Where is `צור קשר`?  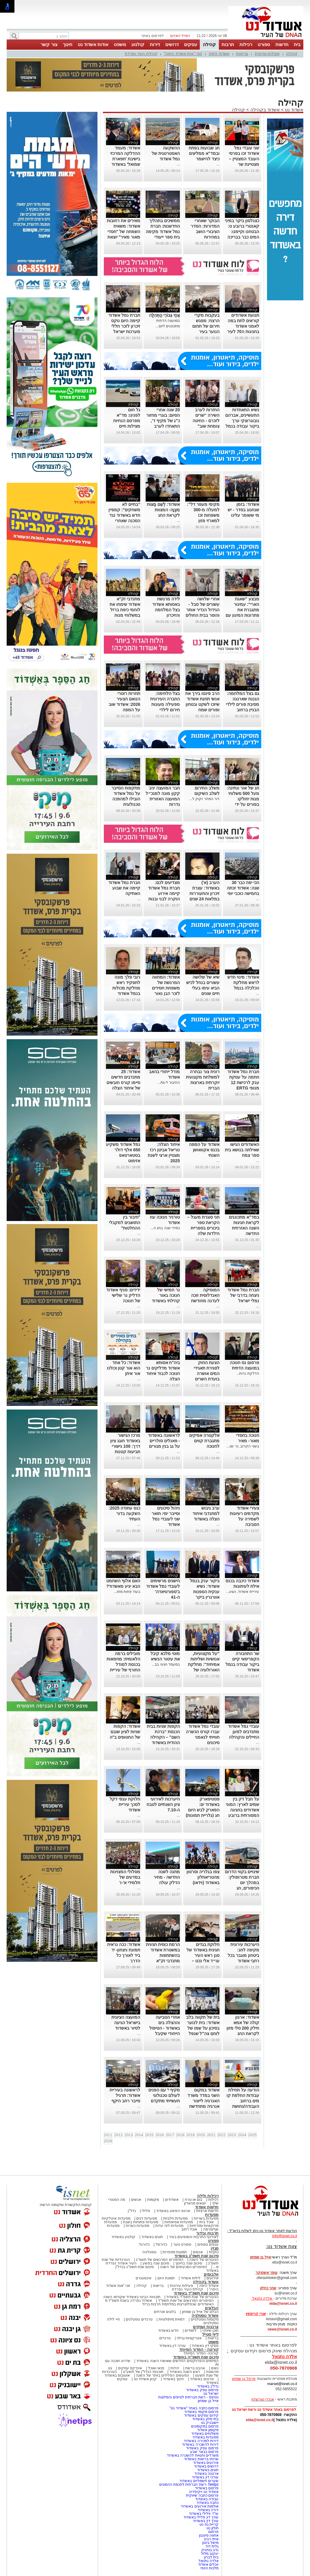 צור קשר is located at coordinates (49, 44).